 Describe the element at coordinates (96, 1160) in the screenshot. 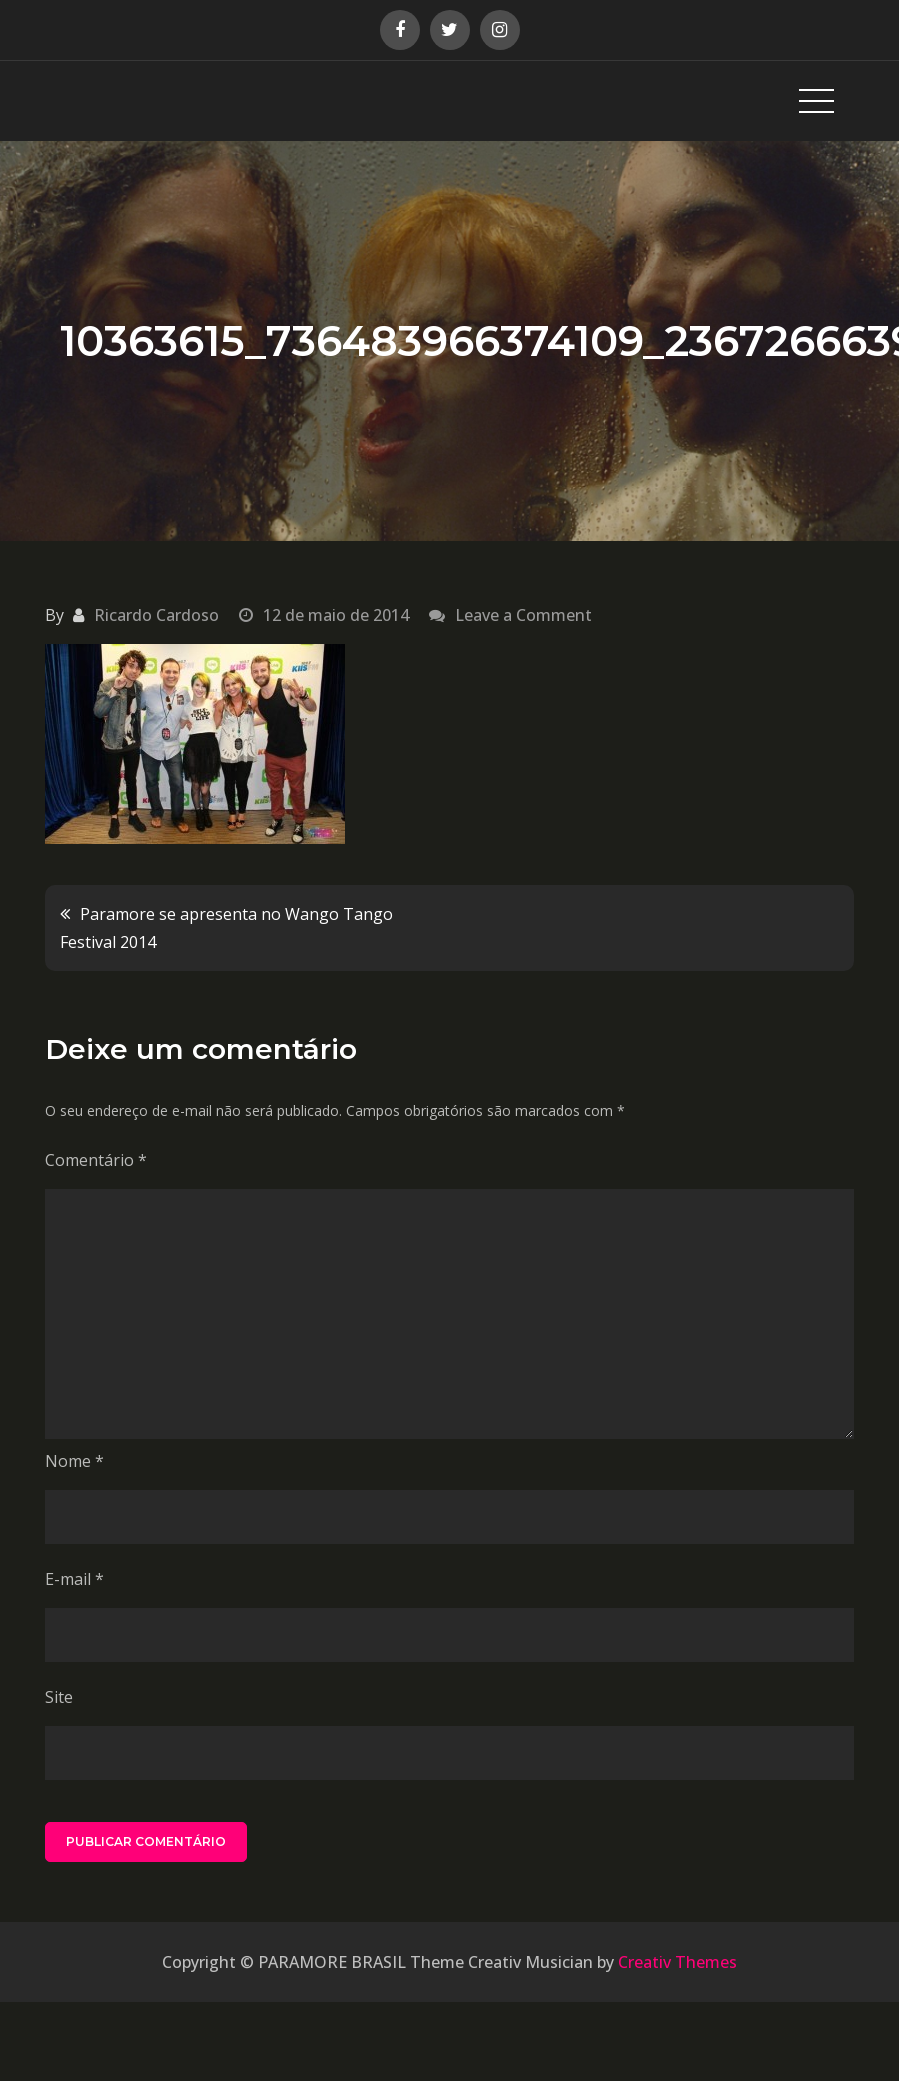

I see `Comentário` at that location.